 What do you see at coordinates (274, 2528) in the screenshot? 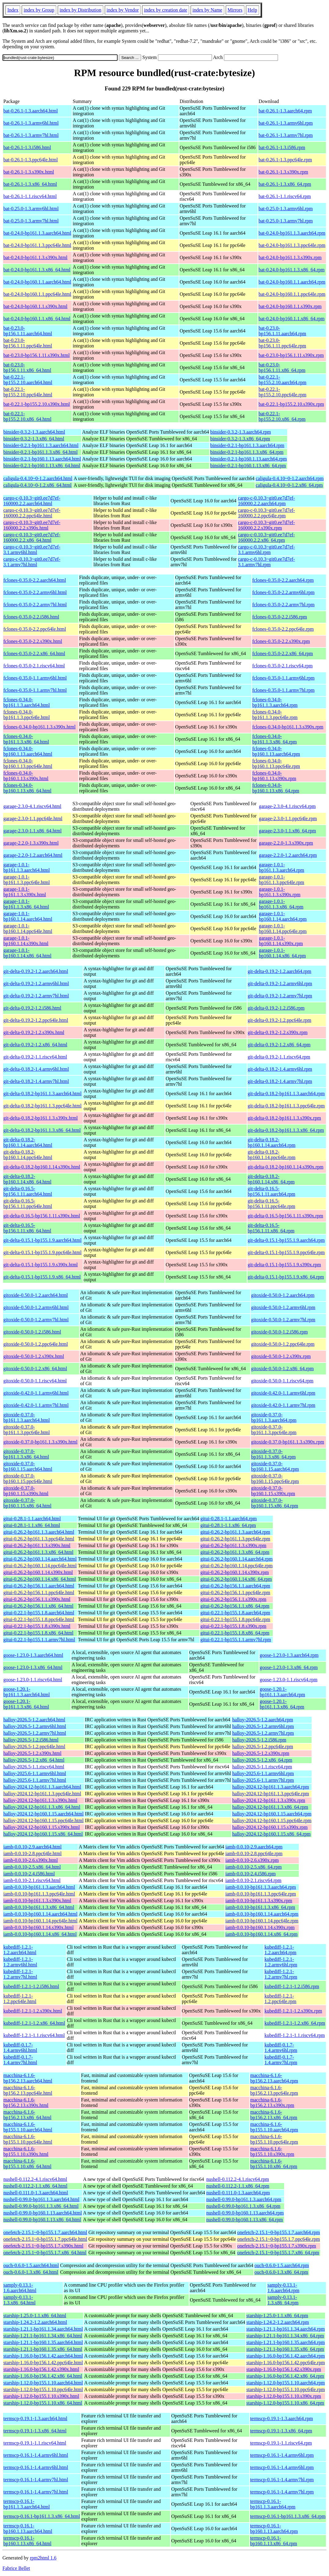
I see `termscp-0.16.1-bp160.1.13.aarch64.rpm` at bounding box center [274, 2528].